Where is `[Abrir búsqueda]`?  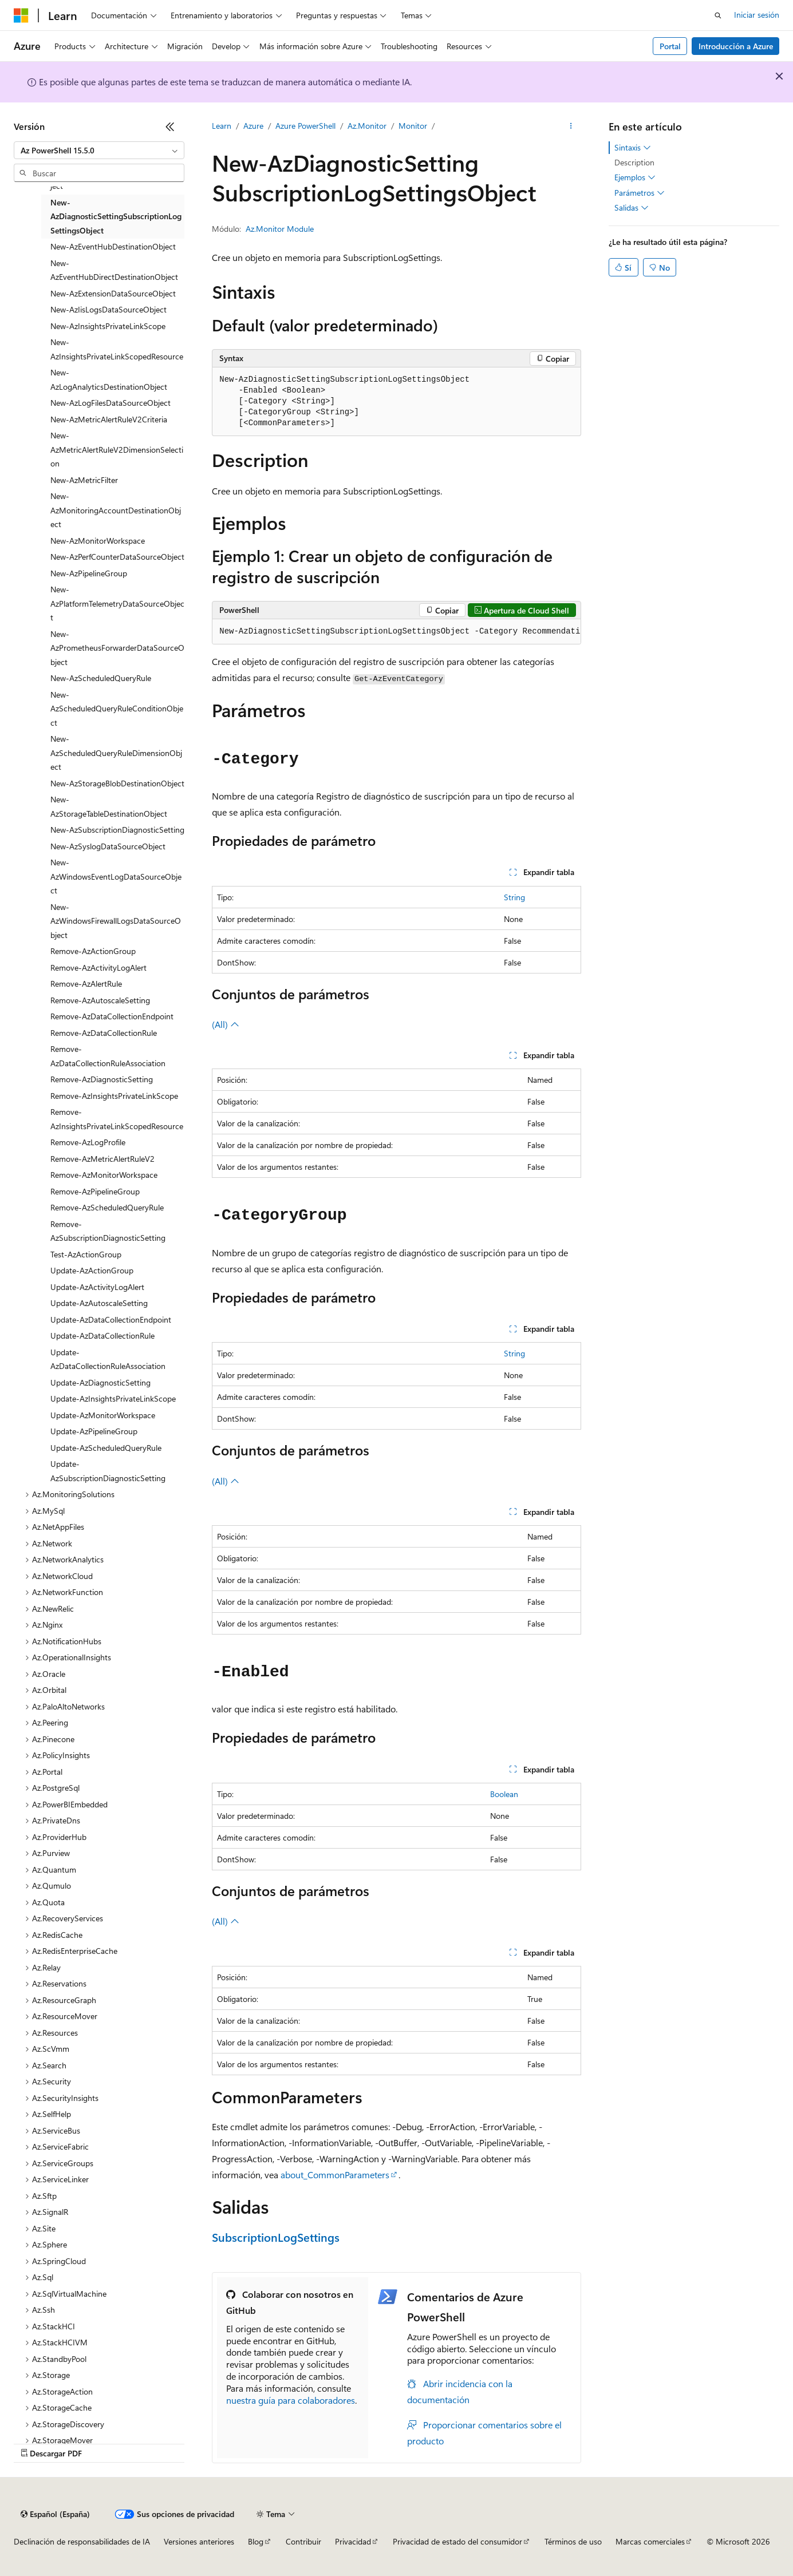
[Abrir búsqueda] is located at coordinates (718, 15).